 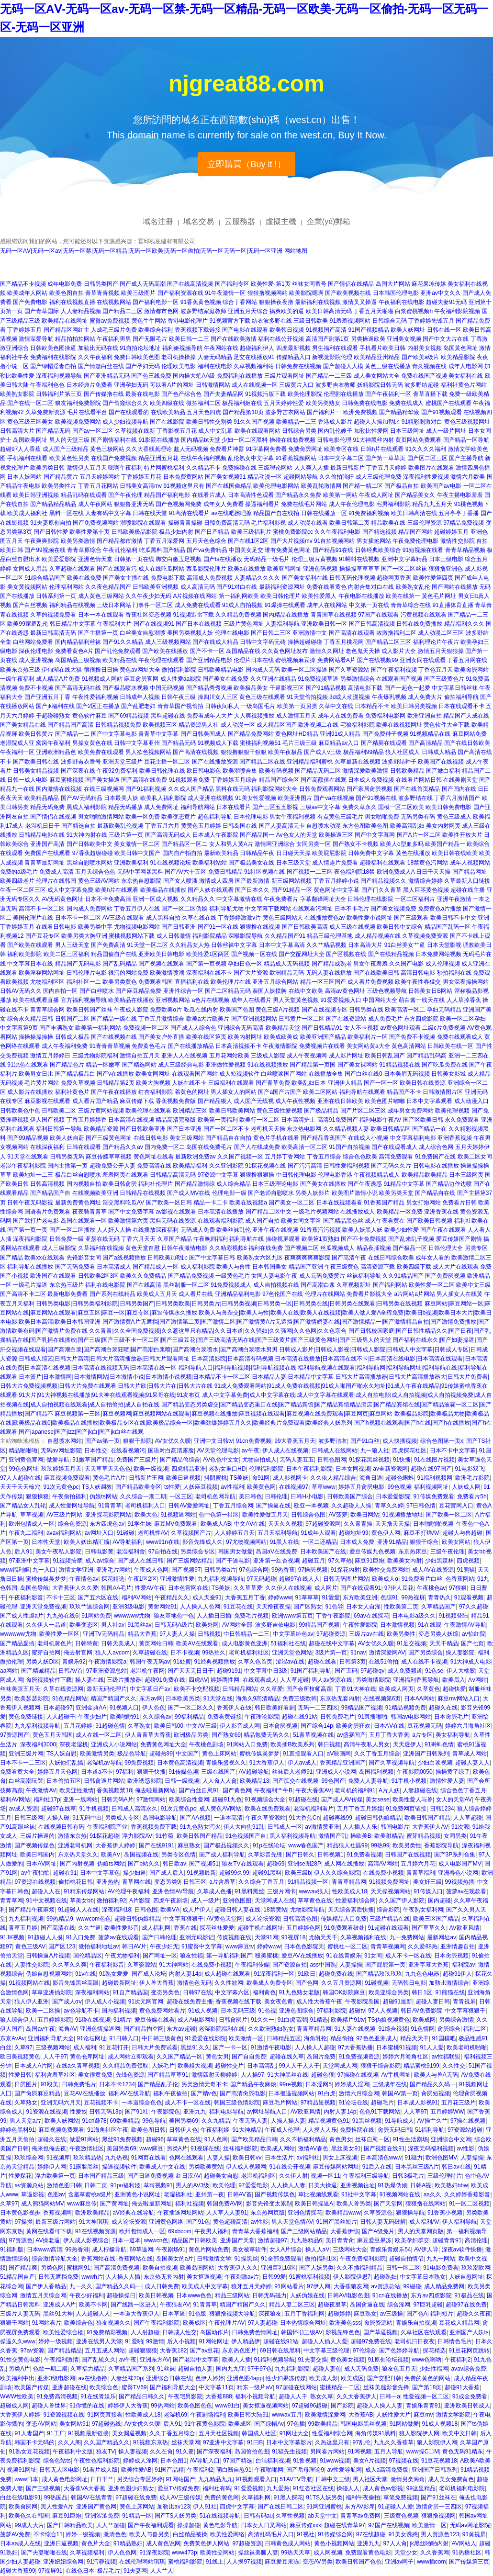 I want to click on 国产精品欧美专区, so click(x=138, y=1487).